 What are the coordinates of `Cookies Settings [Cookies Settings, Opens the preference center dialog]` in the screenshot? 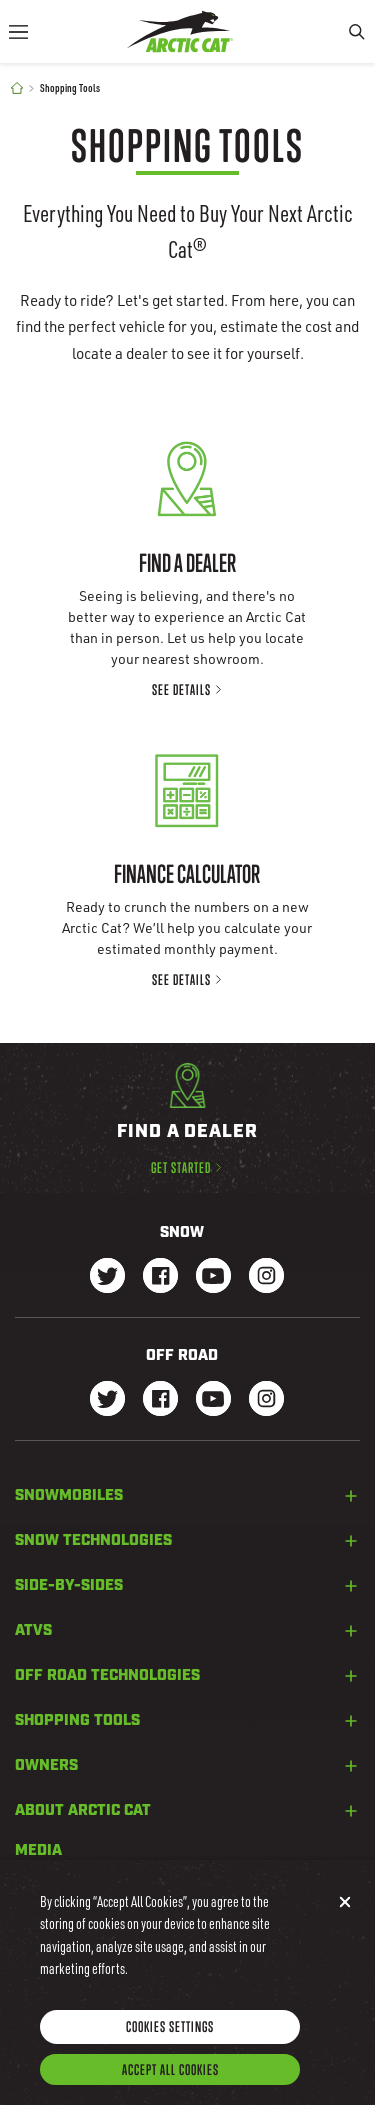 It's located at (170, 2043).